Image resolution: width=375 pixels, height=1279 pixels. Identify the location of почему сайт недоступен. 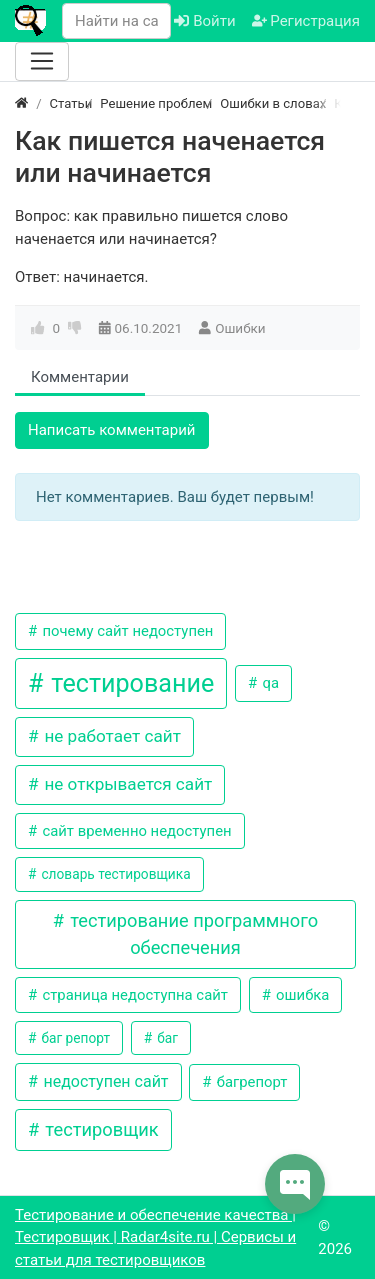
(126, 631).